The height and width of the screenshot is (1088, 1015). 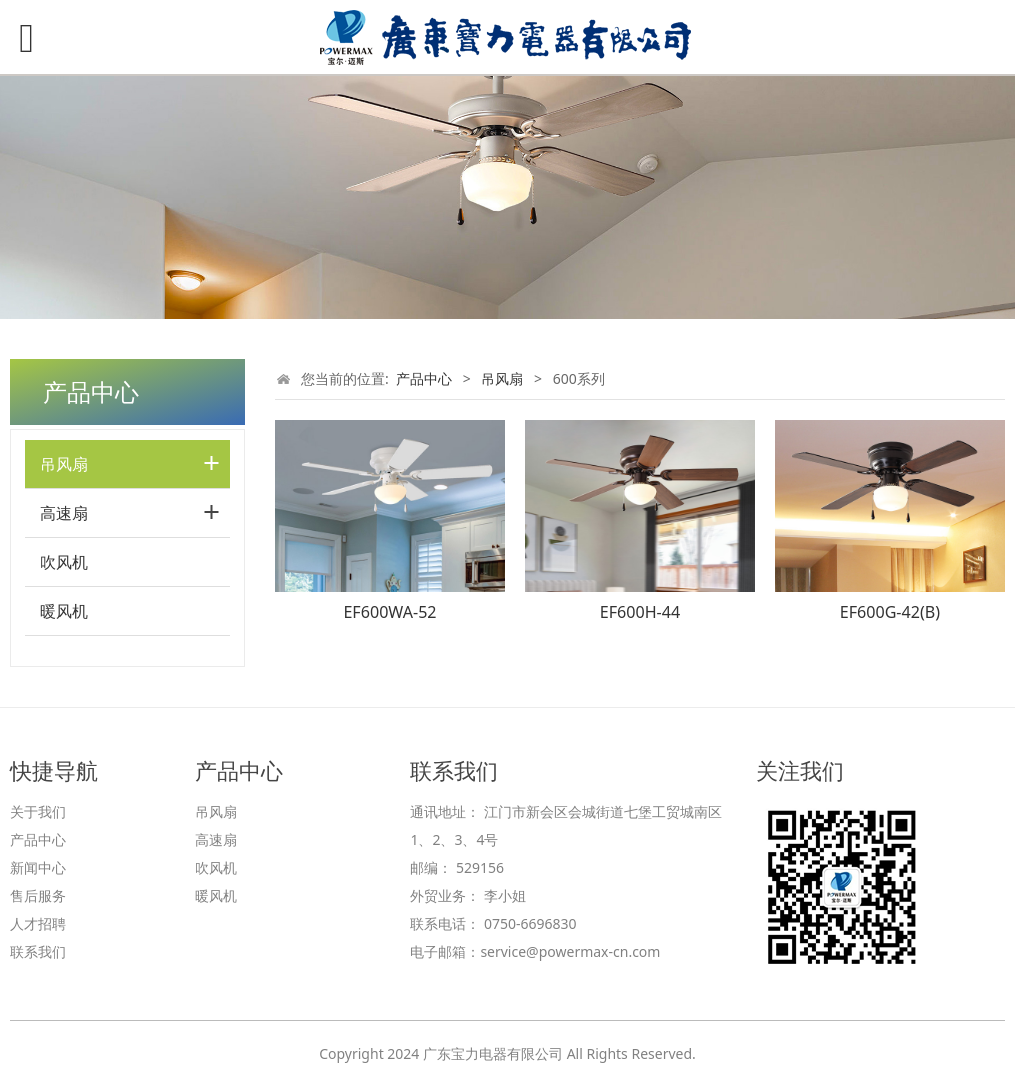 I want to click on 人才招聘, so click(x=38, y=923).